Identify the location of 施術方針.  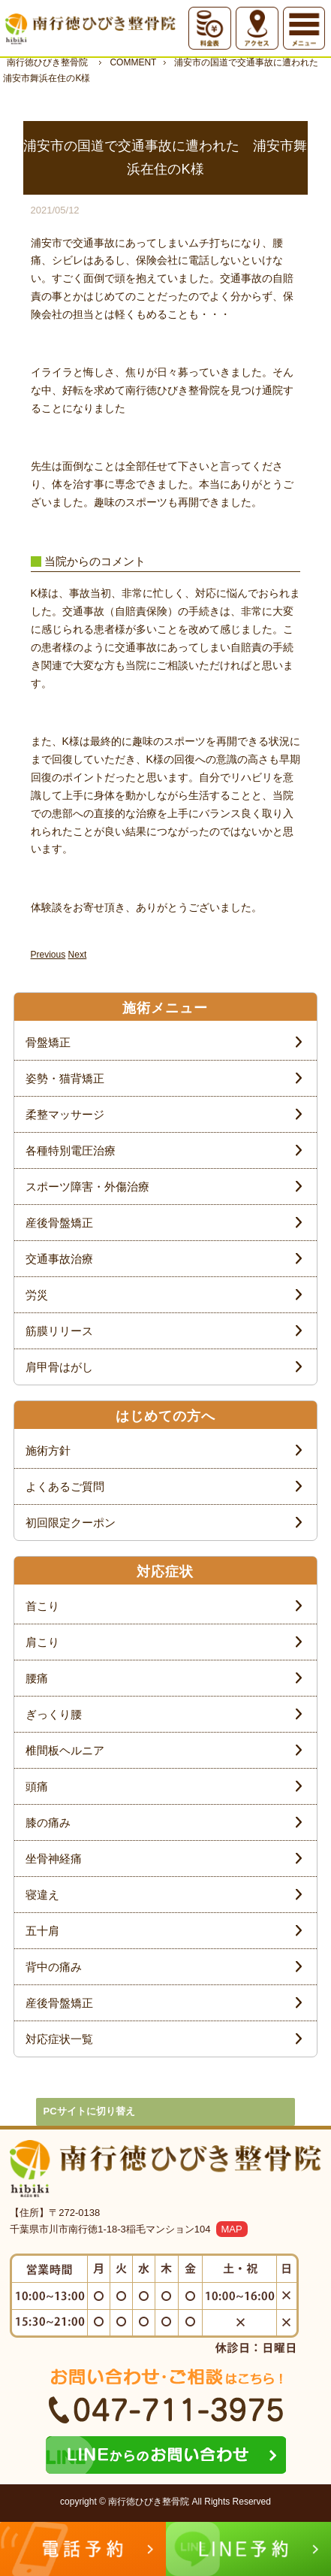
(48, 1450).